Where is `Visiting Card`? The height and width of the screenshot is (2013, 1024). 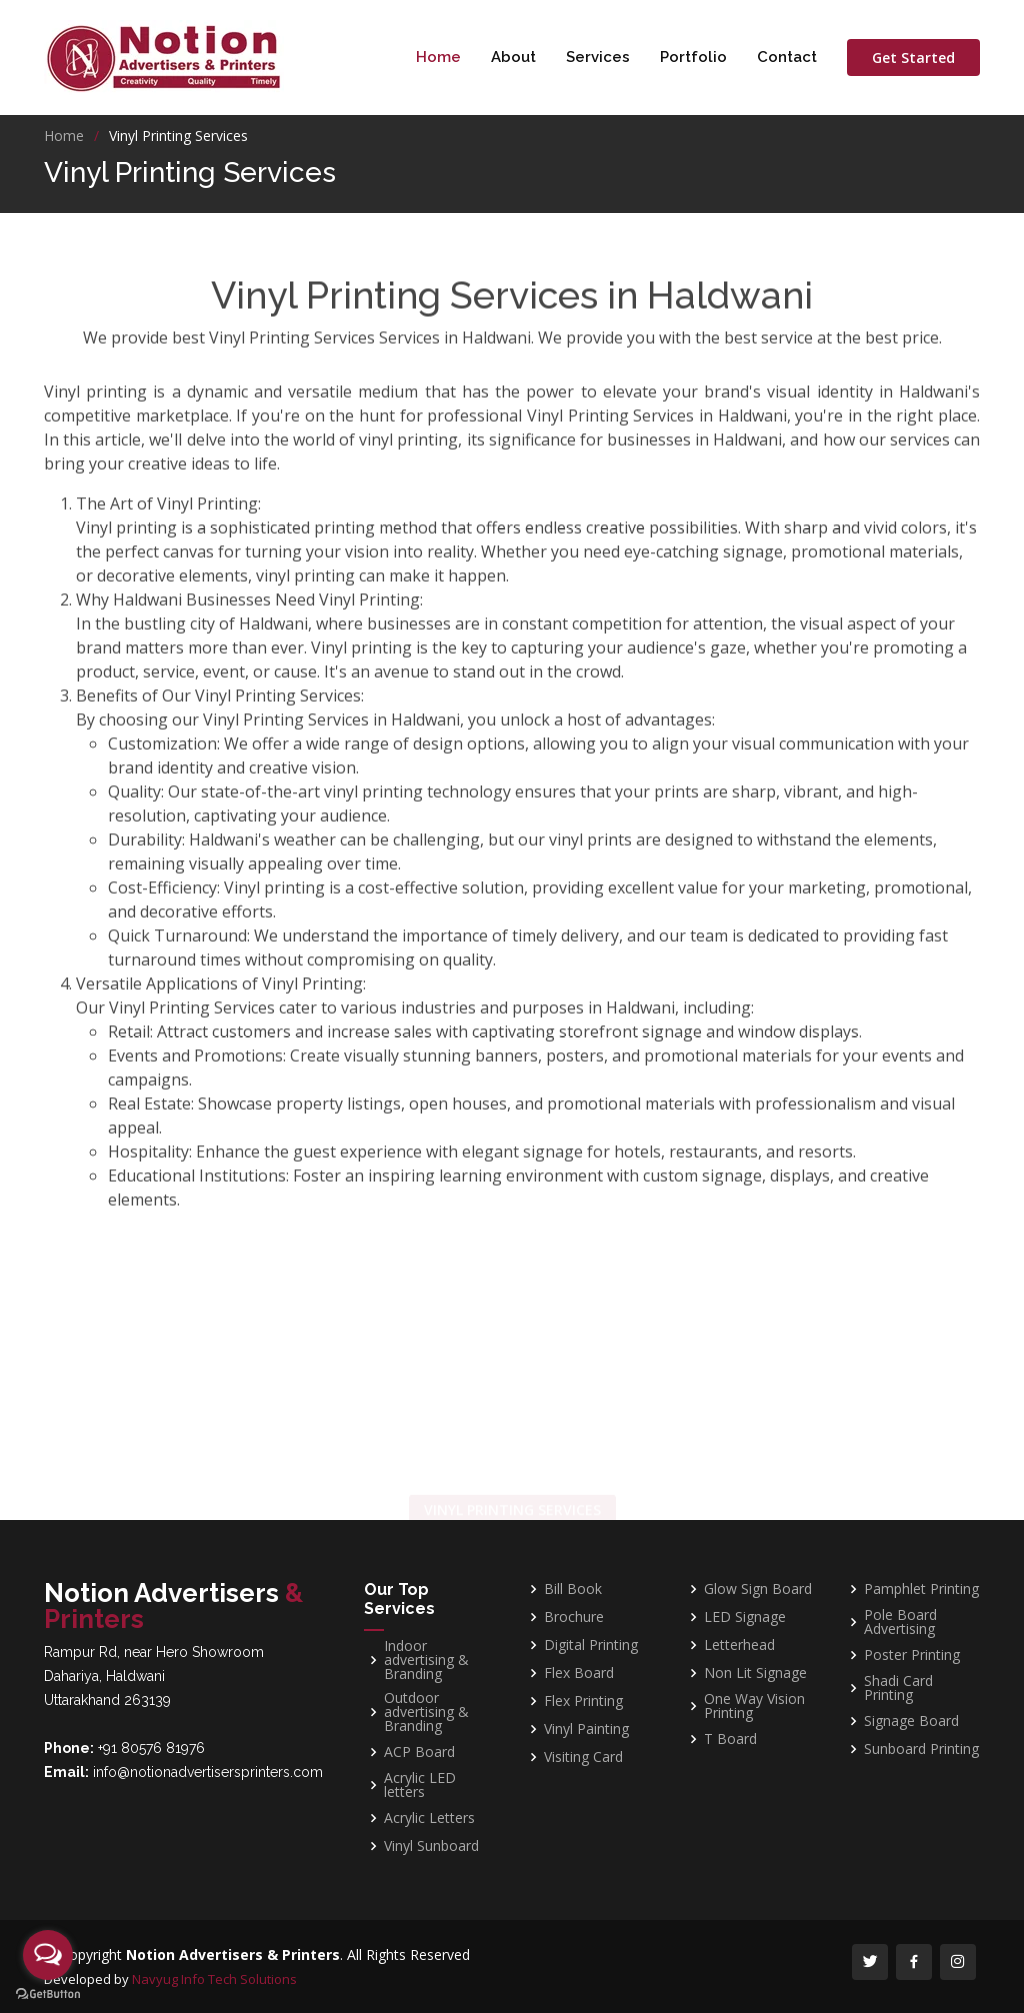 Visiting Card is located at coordinates (583, 1757).